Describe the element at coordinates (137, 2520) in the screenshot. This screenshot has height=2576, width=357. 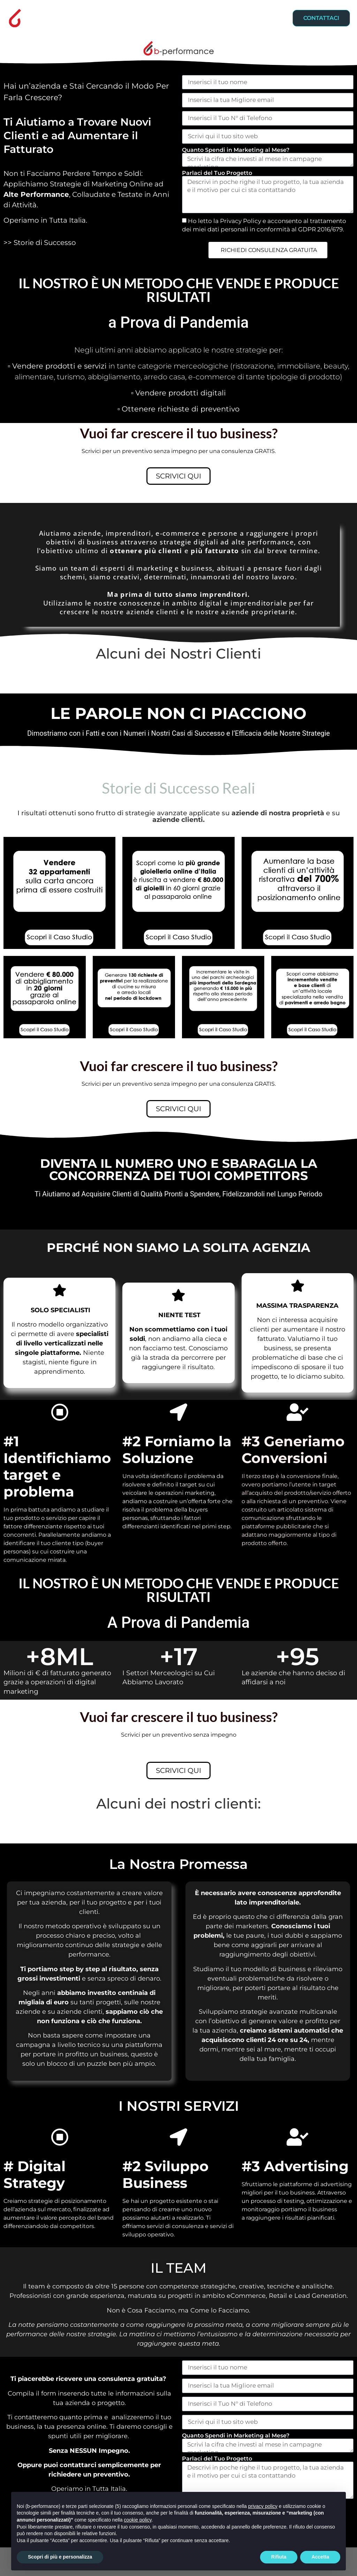
I see `cookie policy [button]` at that location.